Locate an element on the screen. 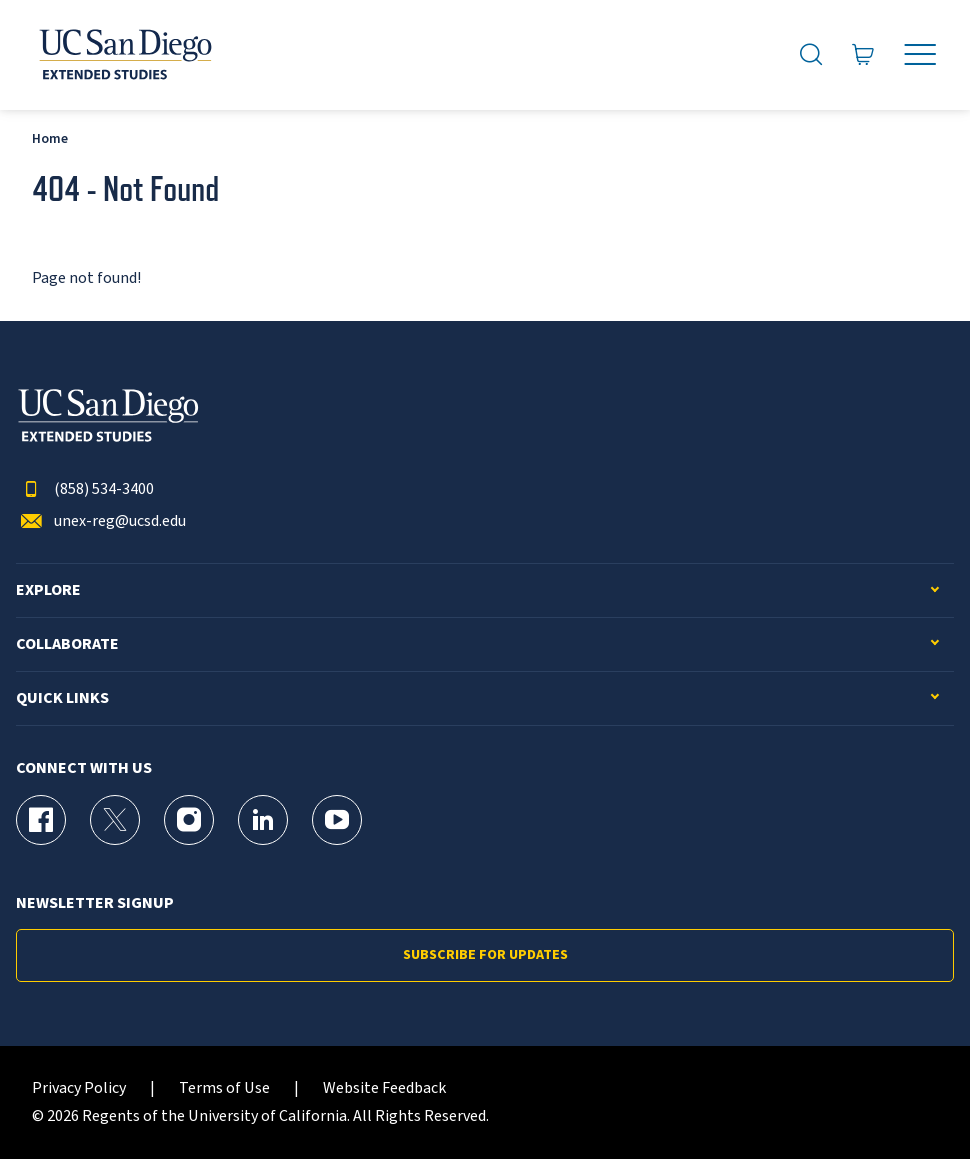  Quick Links [button] is located at coordinates (62, 698).